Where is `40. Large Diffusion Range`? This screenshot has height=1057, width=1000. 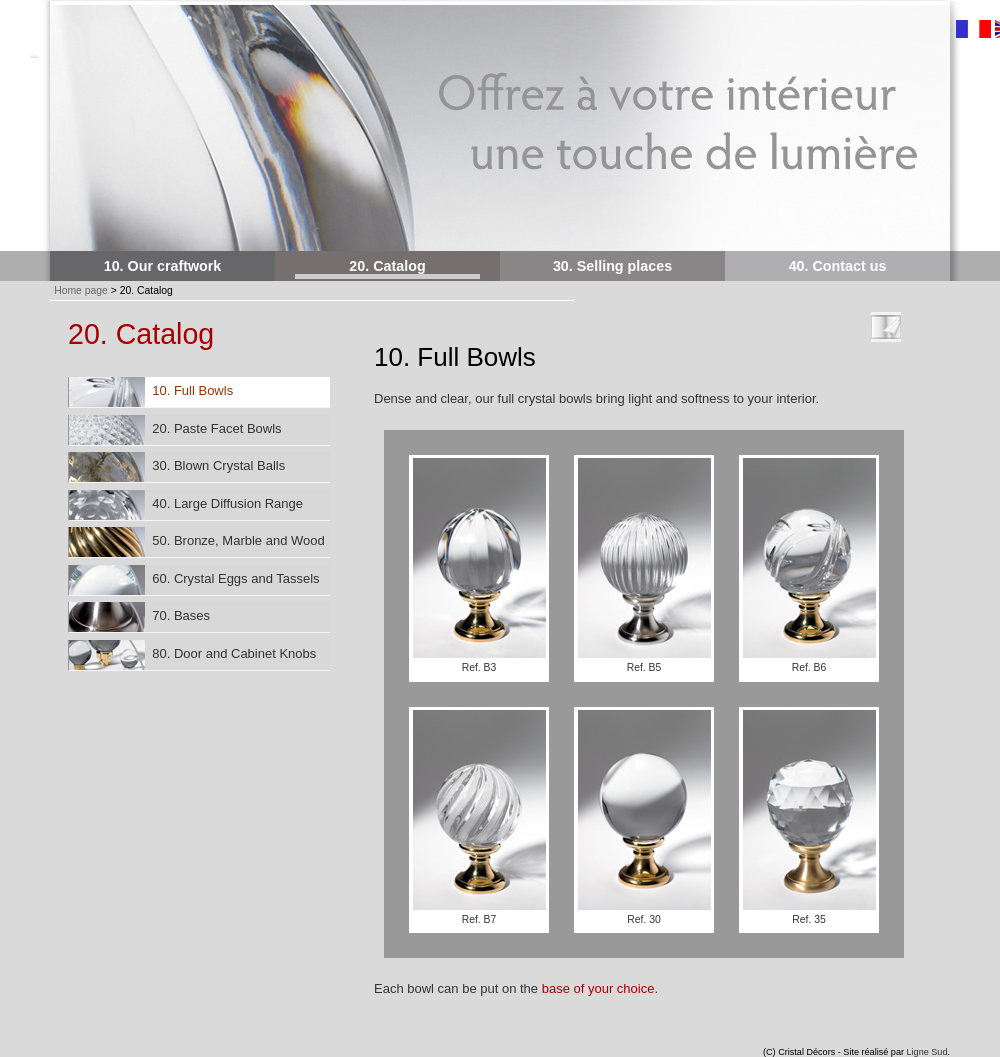
40. Large Diffusion Range is located at coordinates (186, 505).